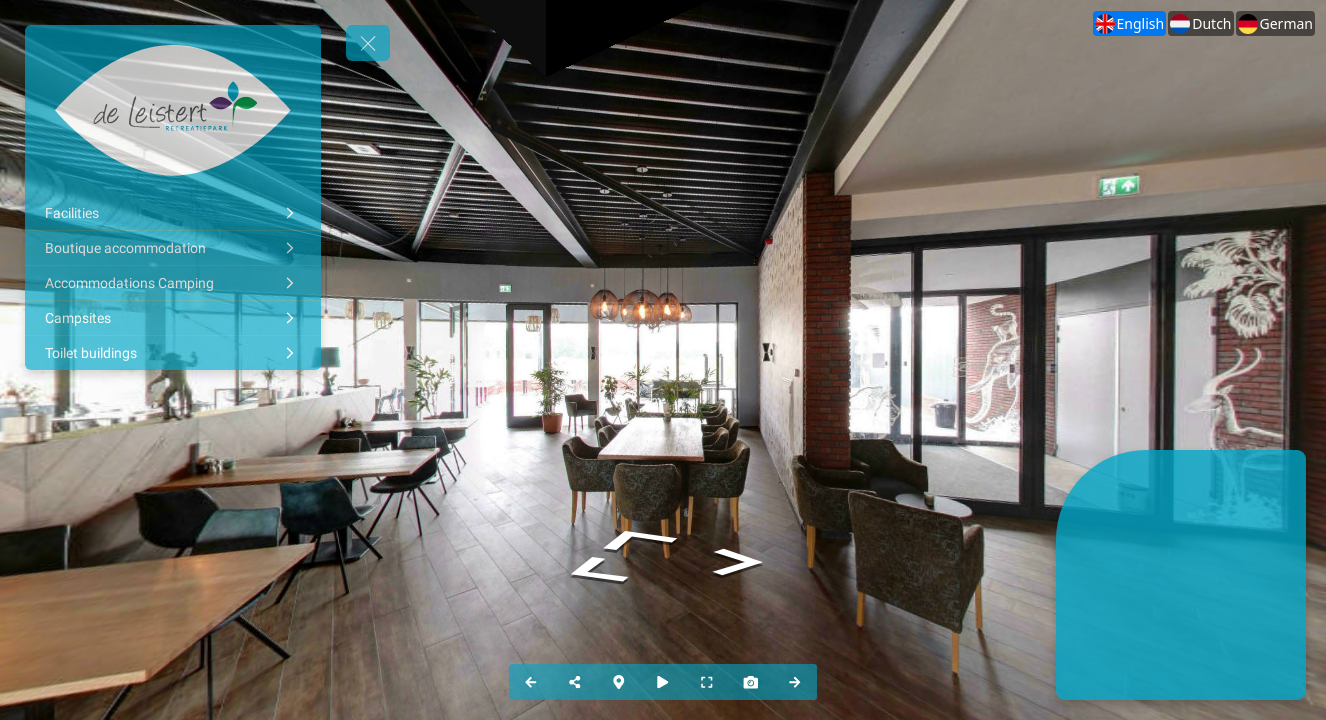 The height and width of the screenshot is (720, 1326). I want to click on [Facilities], so click(173, 213).